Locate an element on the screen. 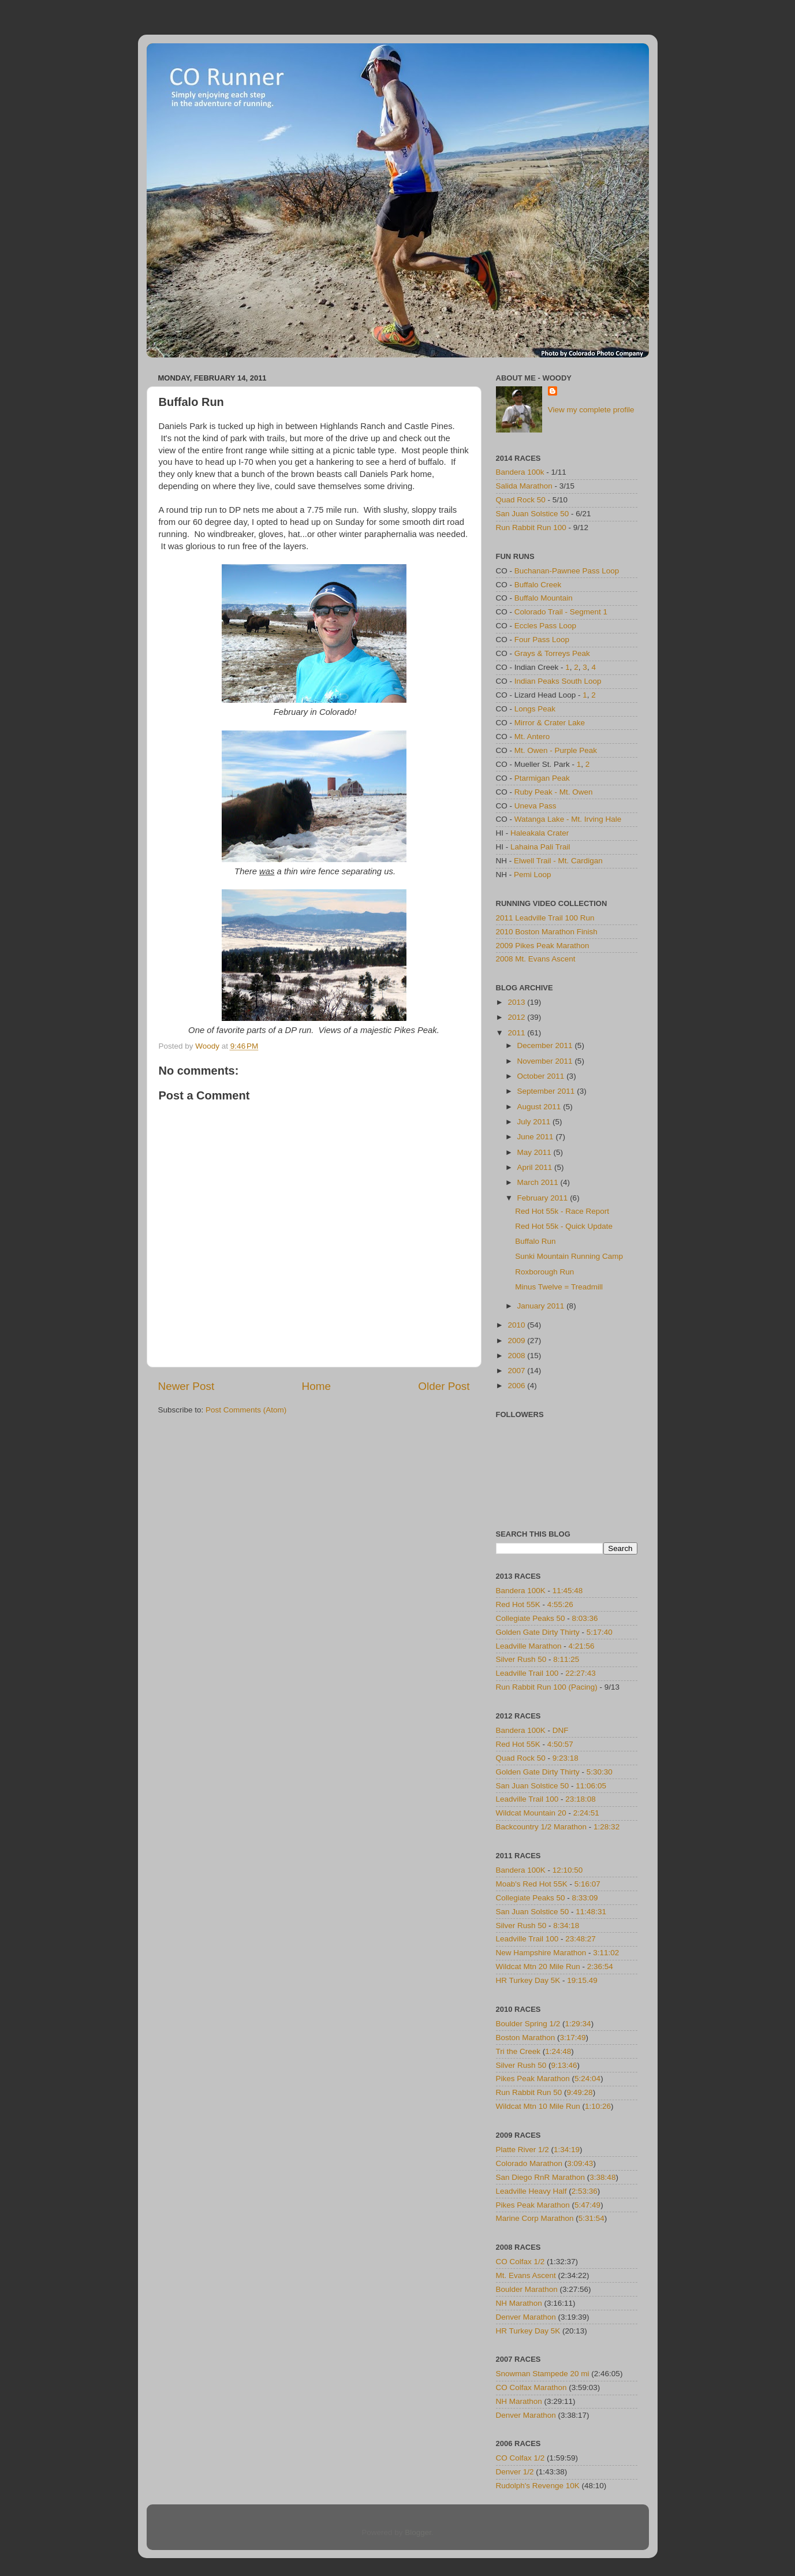 Image resolution: width=795 pixels, height=2576 pixels. 1:28:32 is located at coordinates (606, 1826).